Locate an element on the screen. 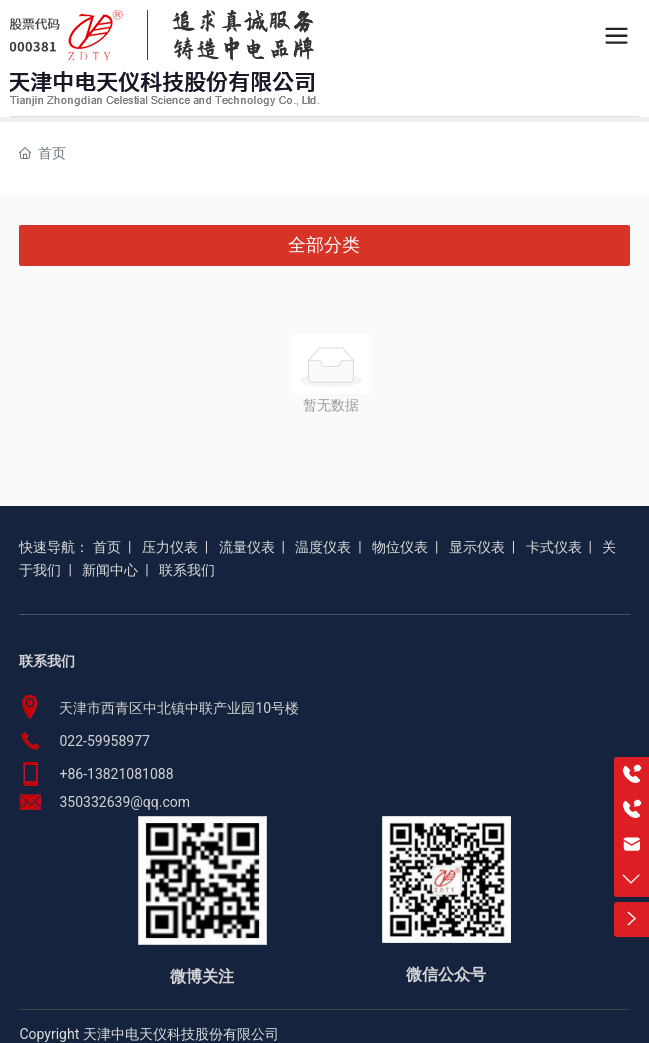 Image resolution: width=649 pixels, height=1043 pixels. 联系我们 is located at coordinates (187, 570).